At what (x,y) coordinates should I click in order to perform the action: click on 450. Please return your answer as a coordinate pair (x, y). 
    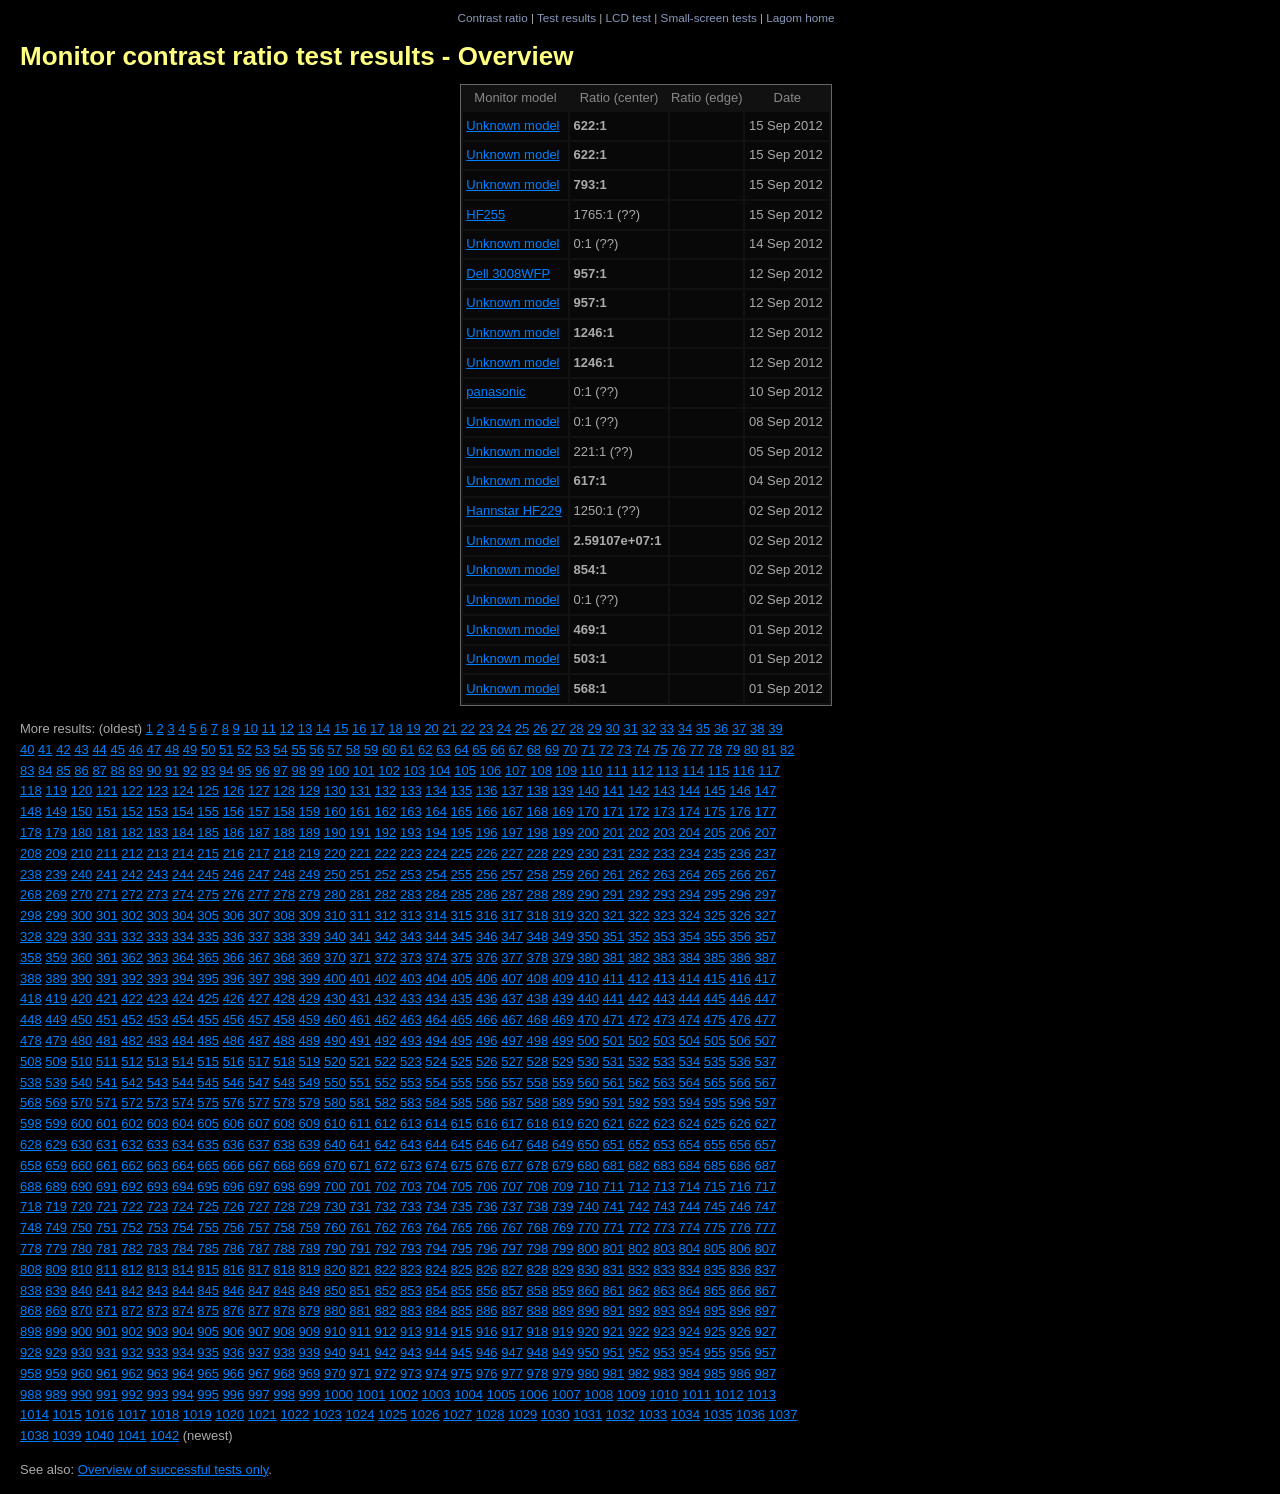
    Looking at the image, I should click on (82, 1019).